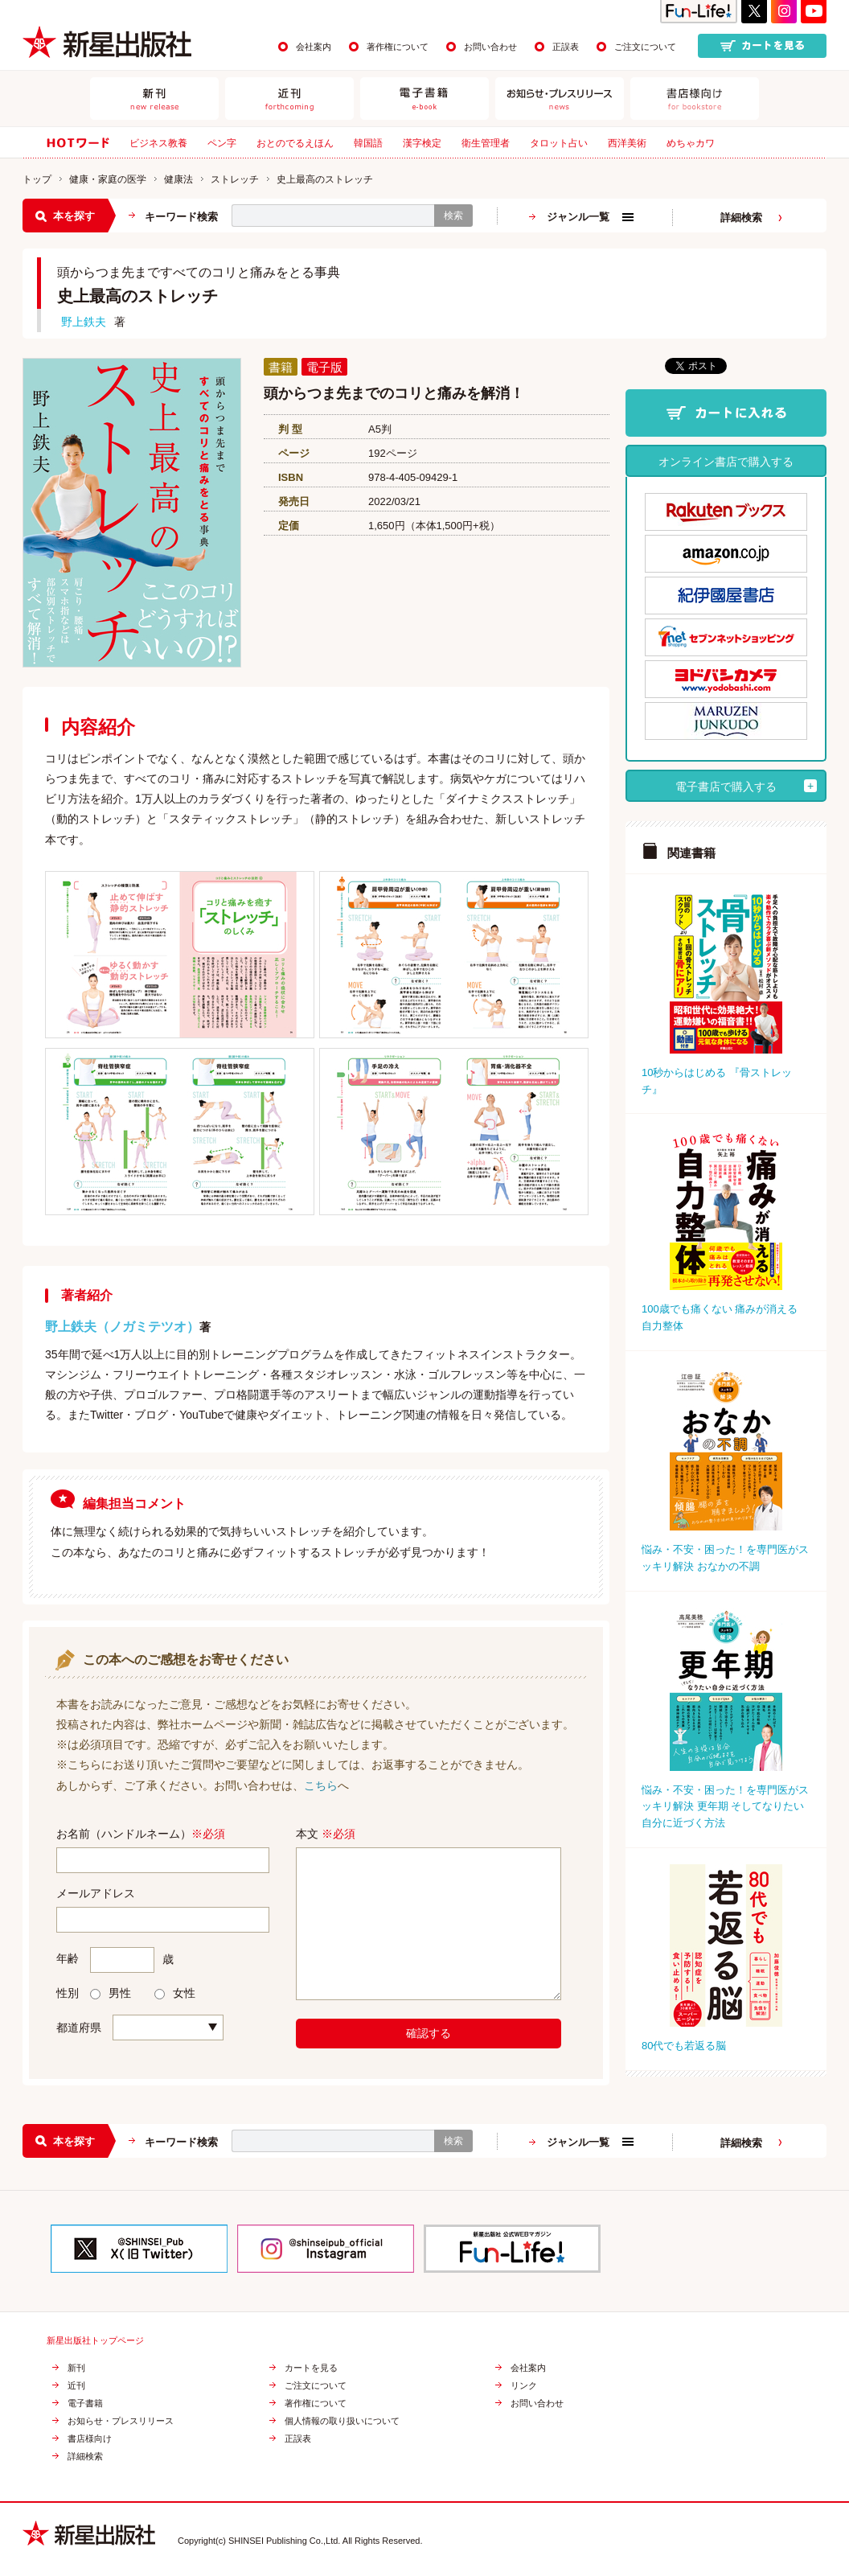 The width and height of the screenshot is (849, 2576). What do you see at coordinates (235, 179) in the screenshot?
I see `ストレッチ` at bounding box center [235, 179].